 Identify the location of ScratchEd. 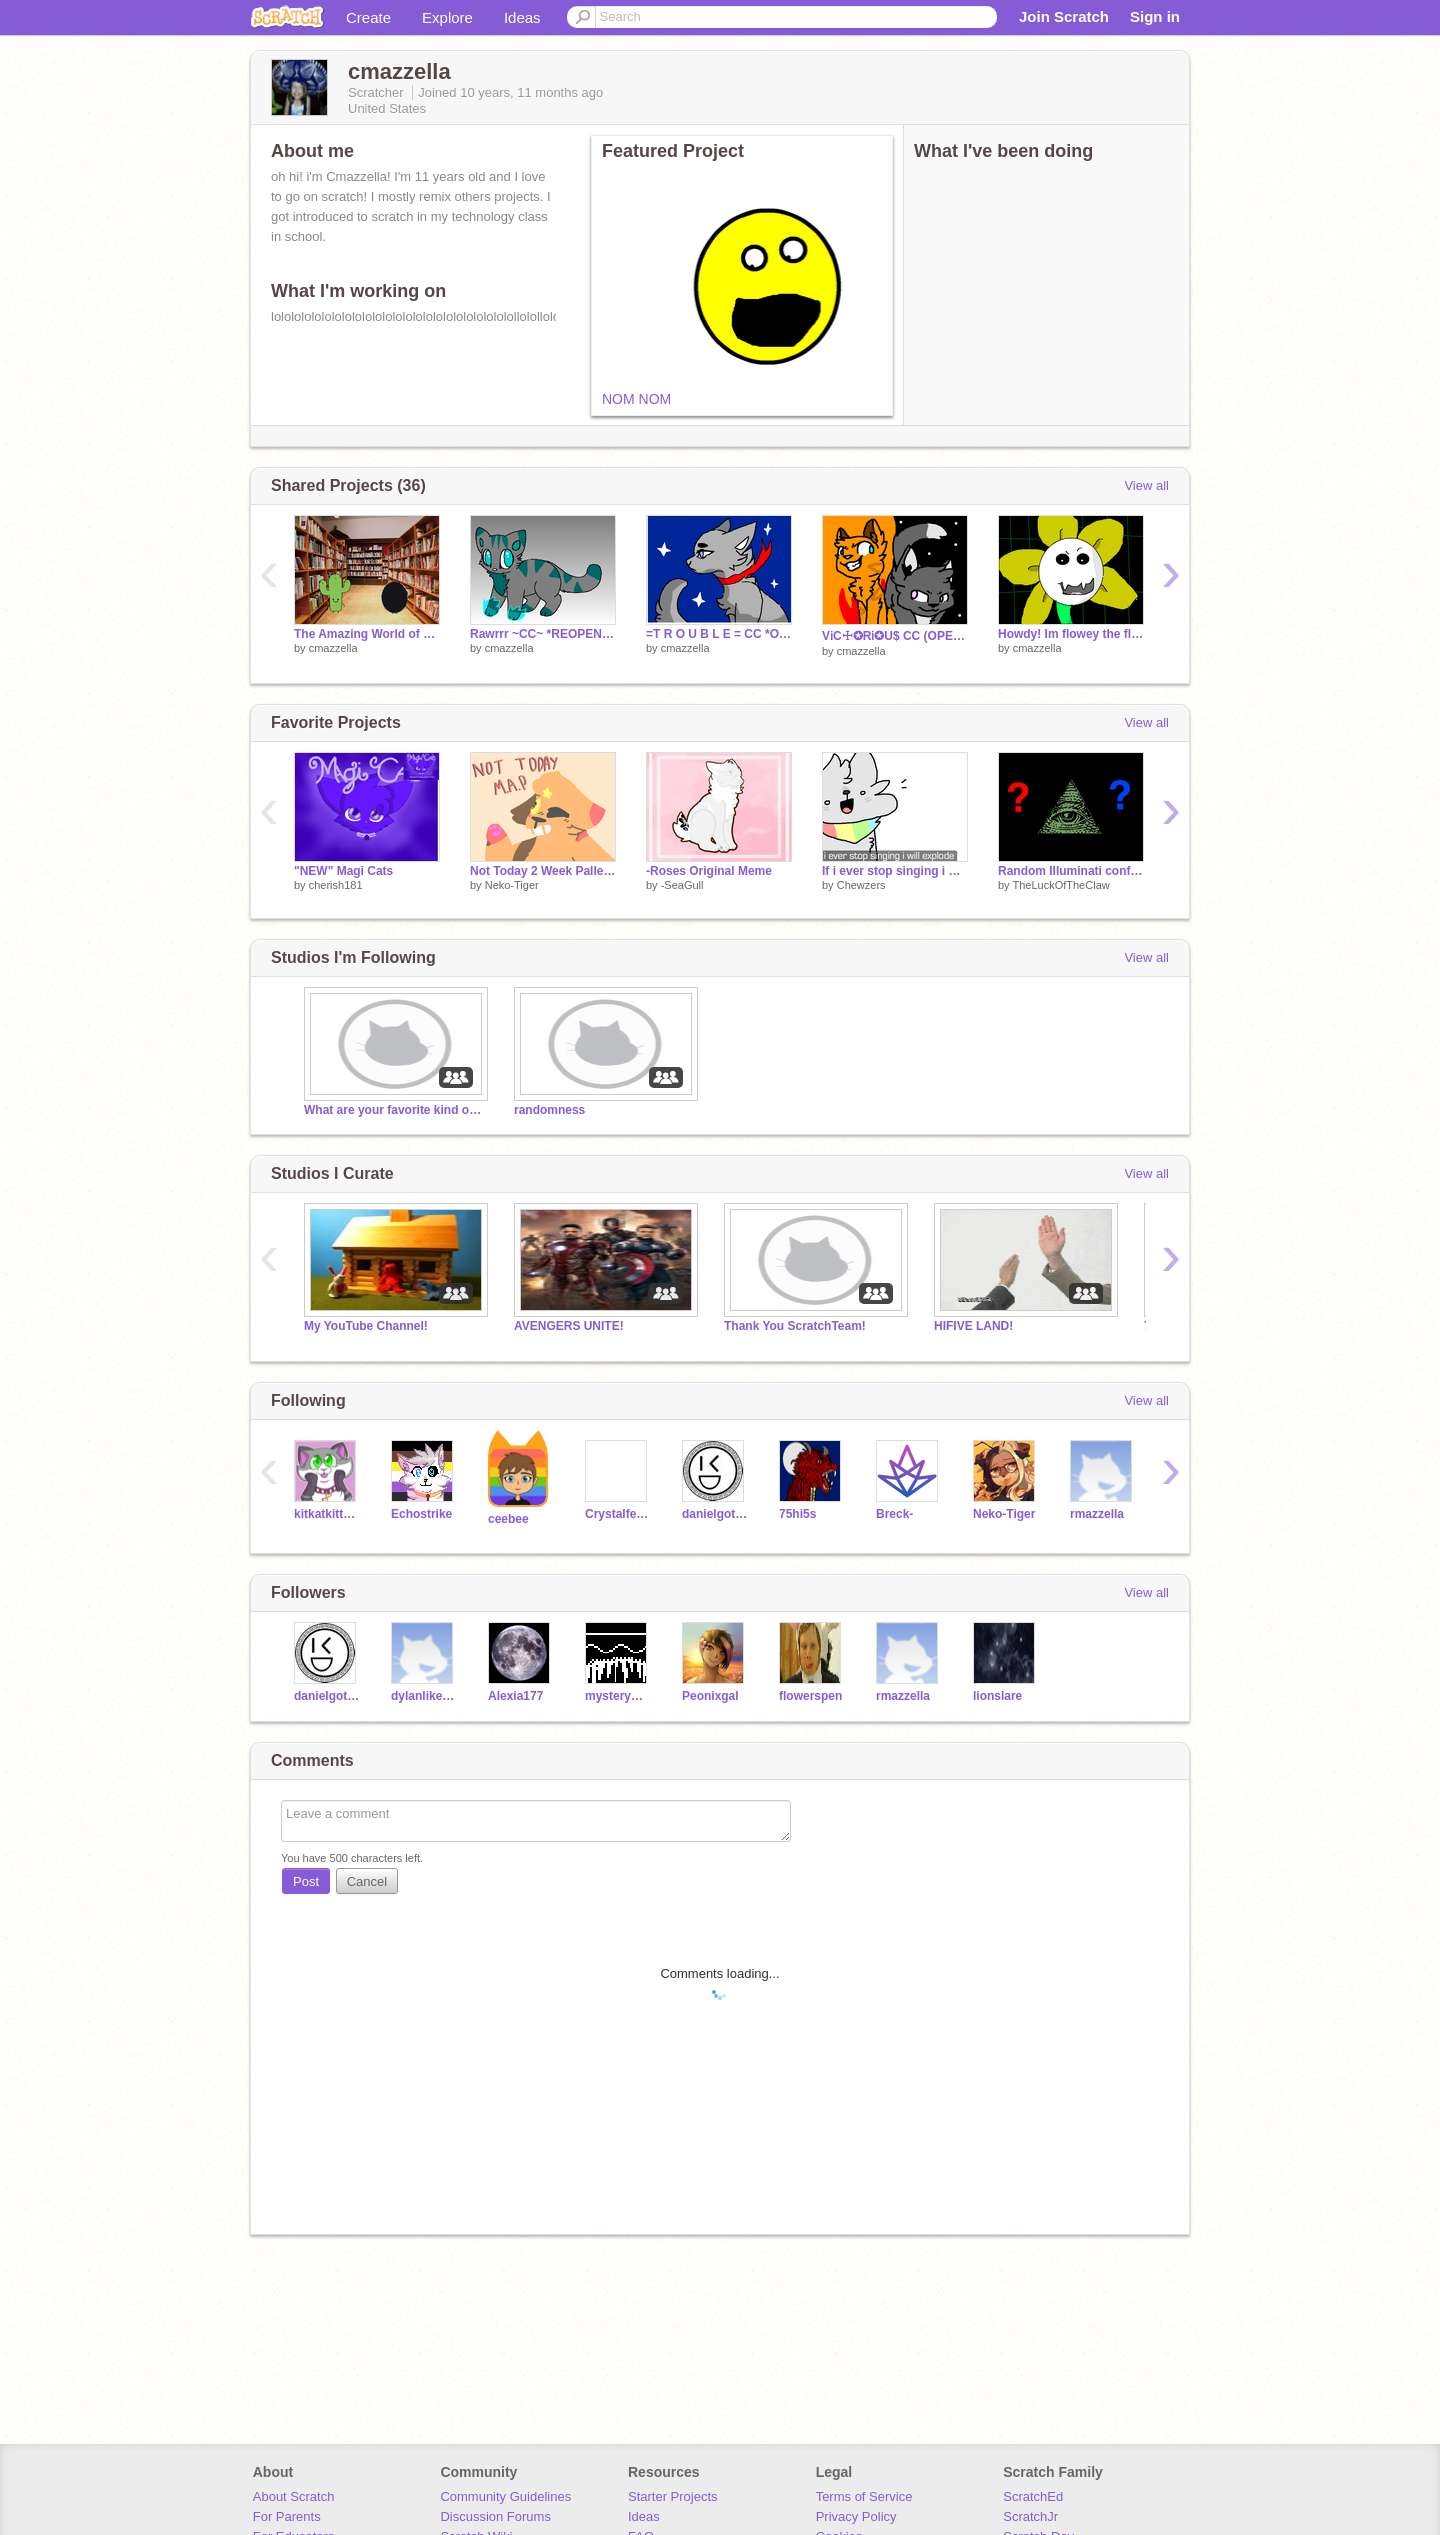
(1033, 2496).